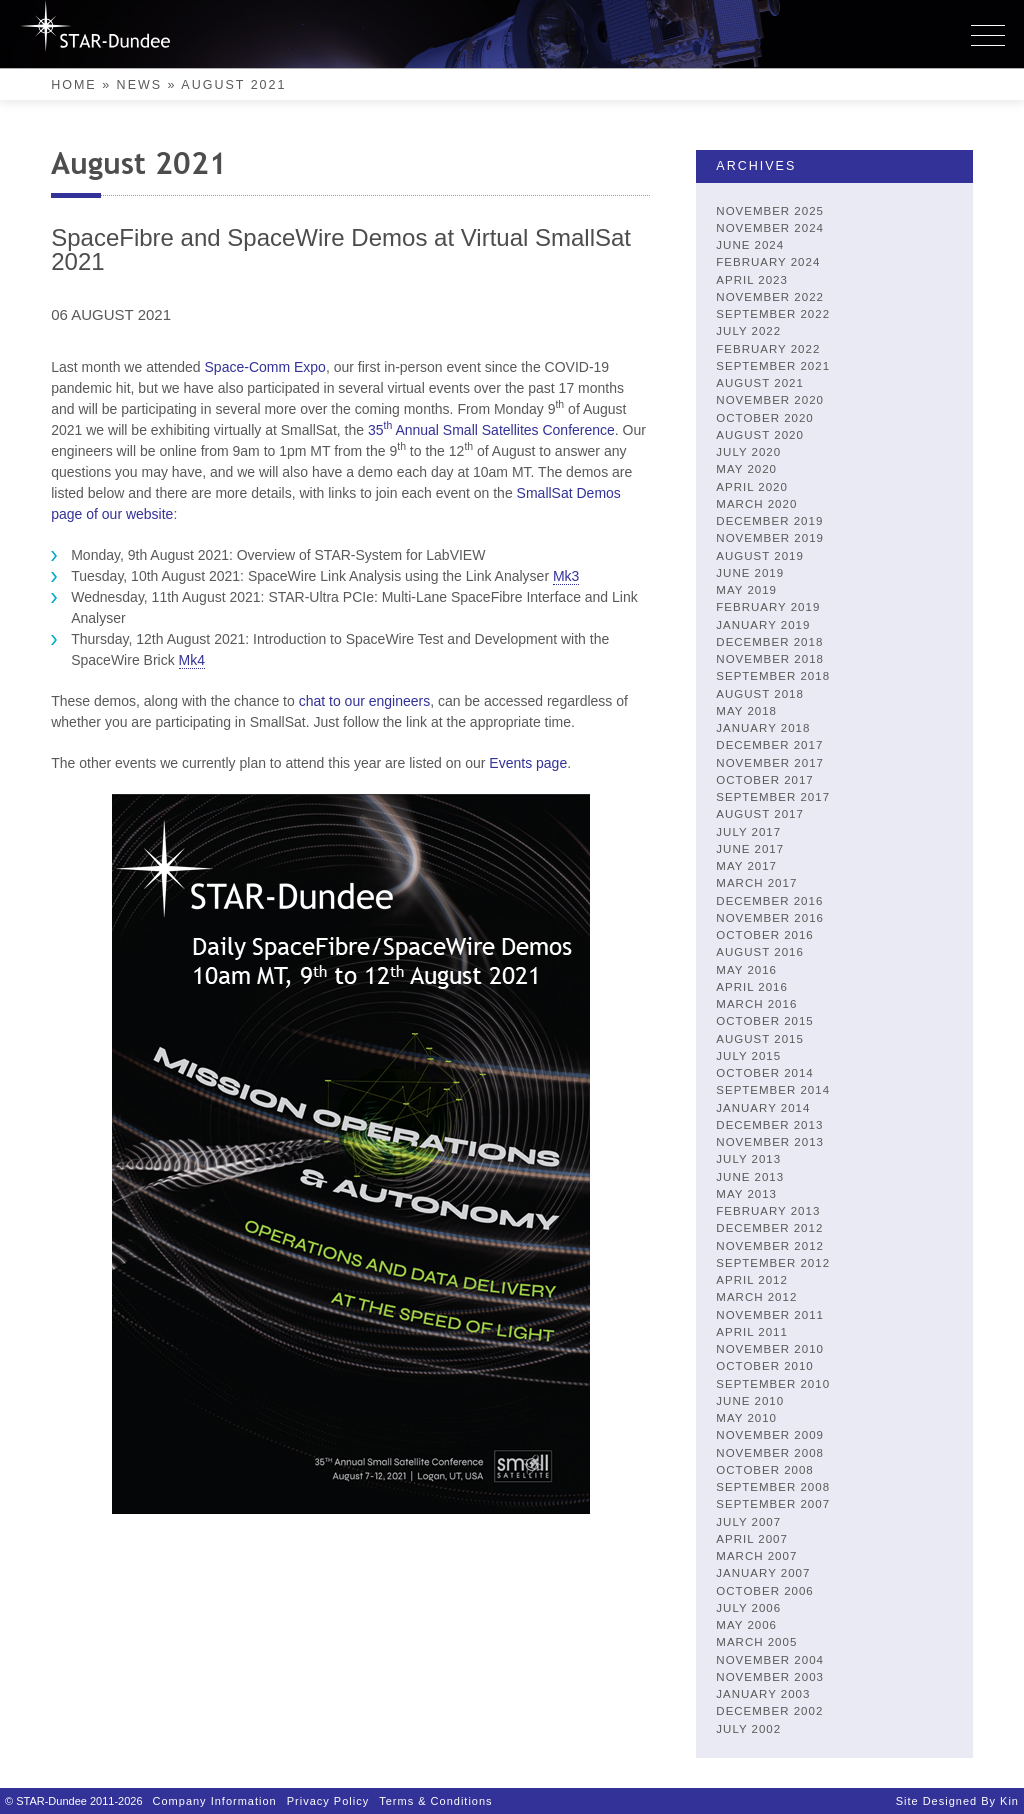  I want to click on March 2007, so click(756, 1556).